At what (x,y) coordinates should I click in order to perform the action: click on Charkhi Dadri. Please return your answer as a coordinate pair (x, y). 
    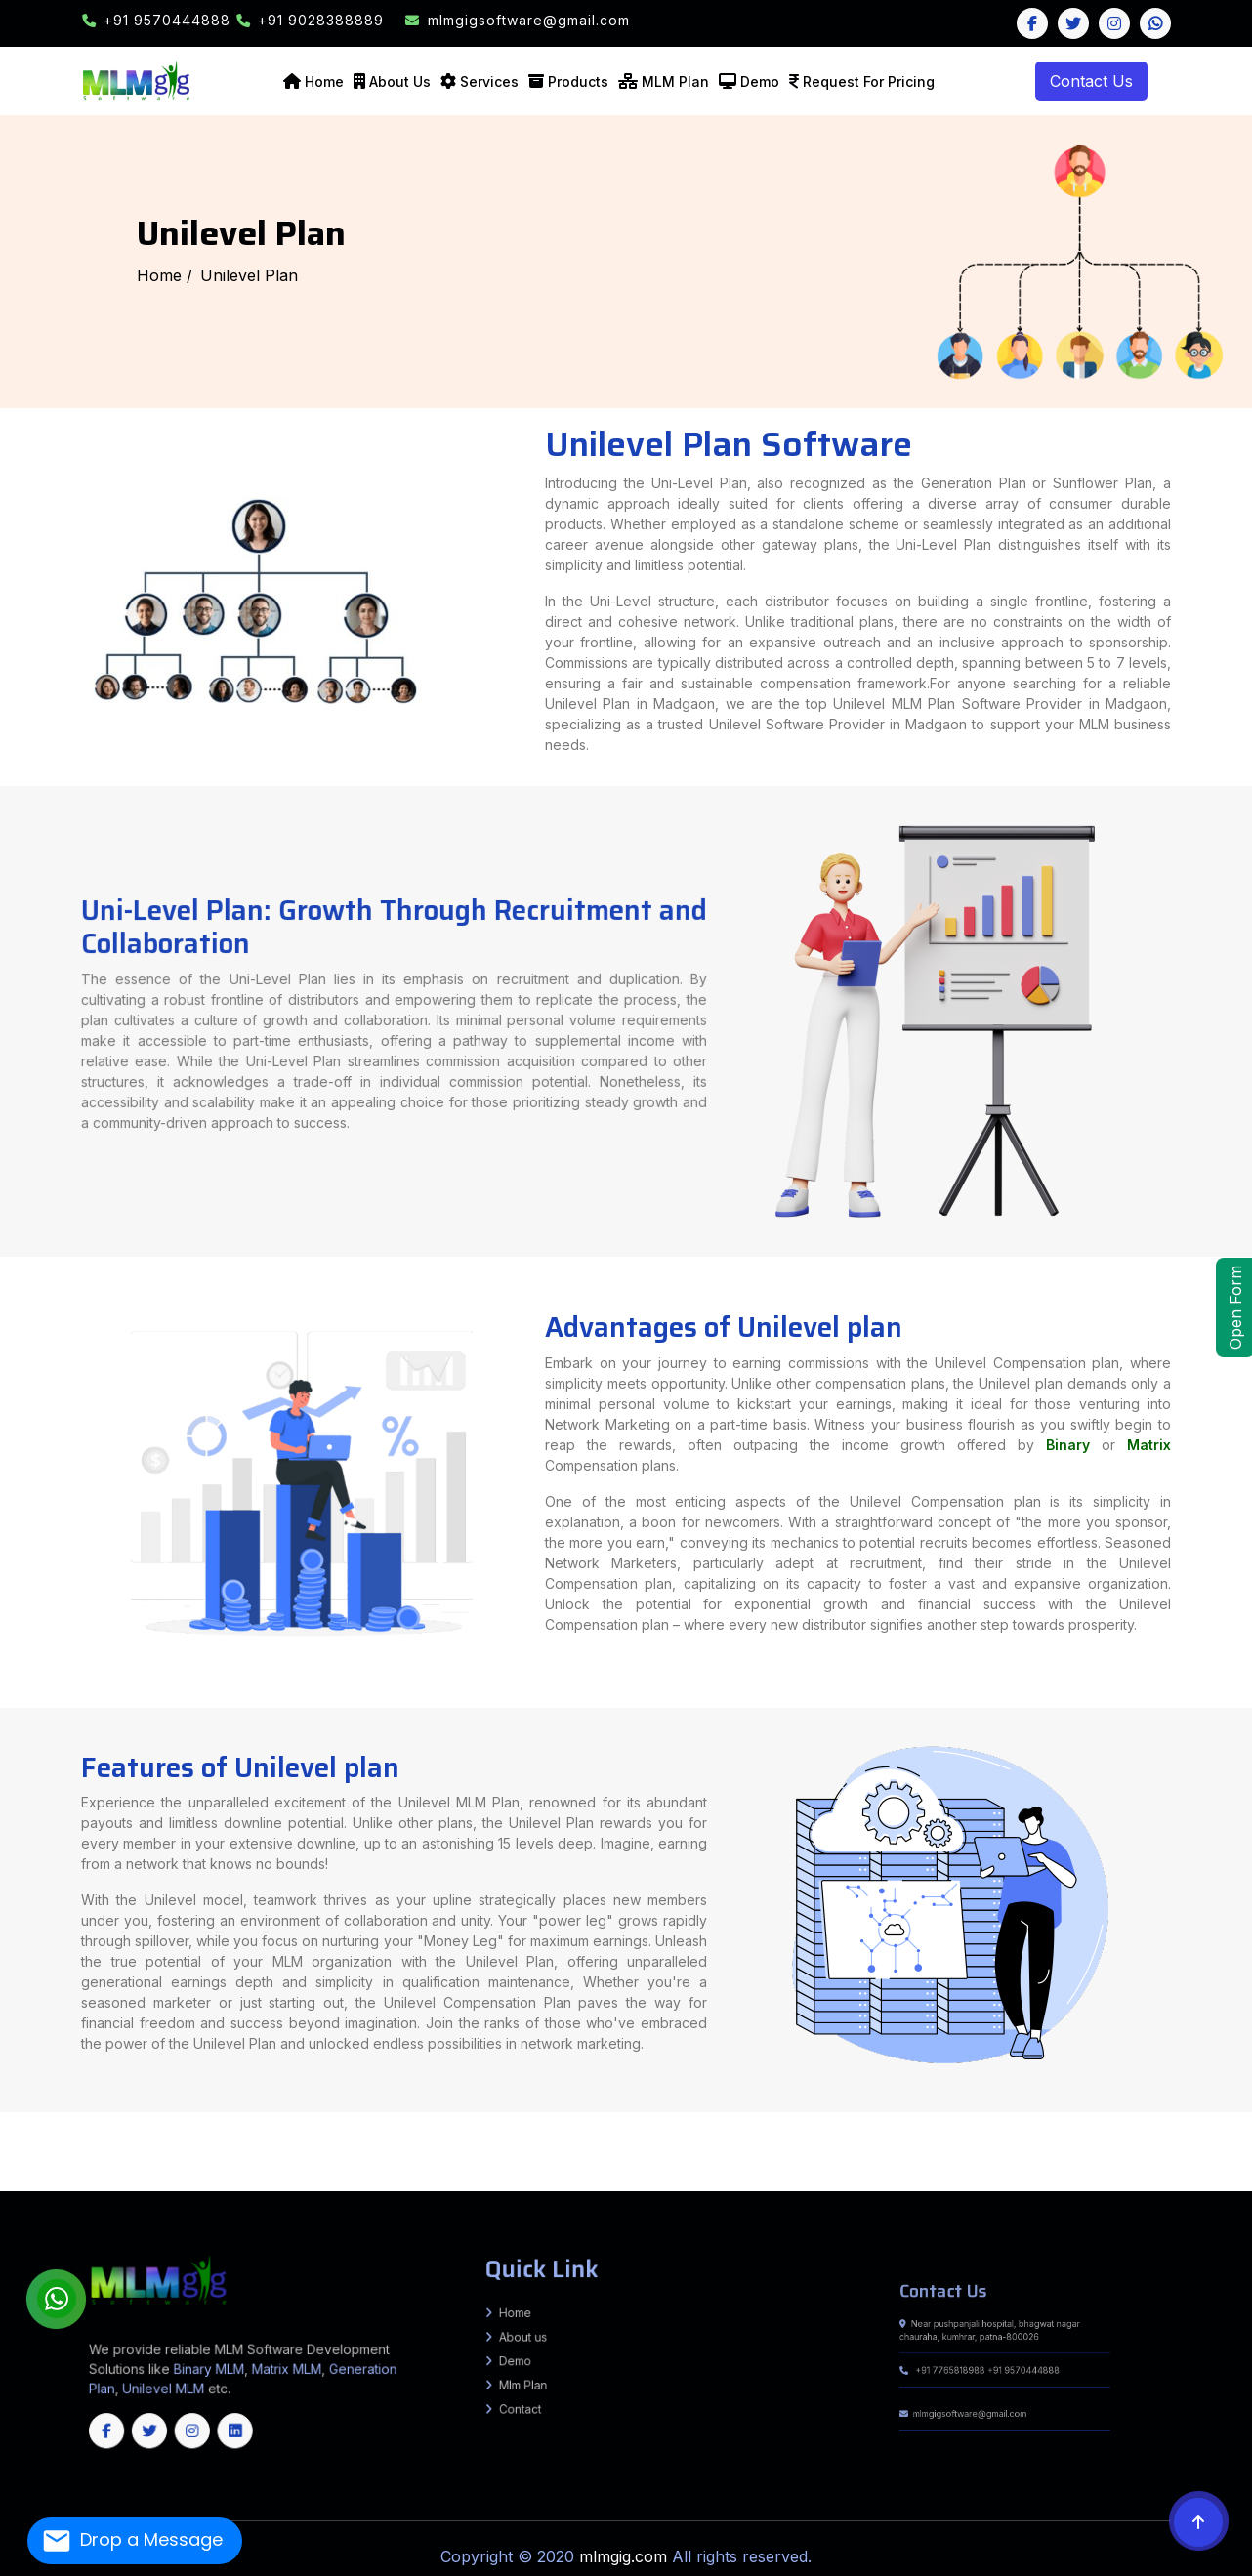
    Looking at the image, I should click on (276, 2163).